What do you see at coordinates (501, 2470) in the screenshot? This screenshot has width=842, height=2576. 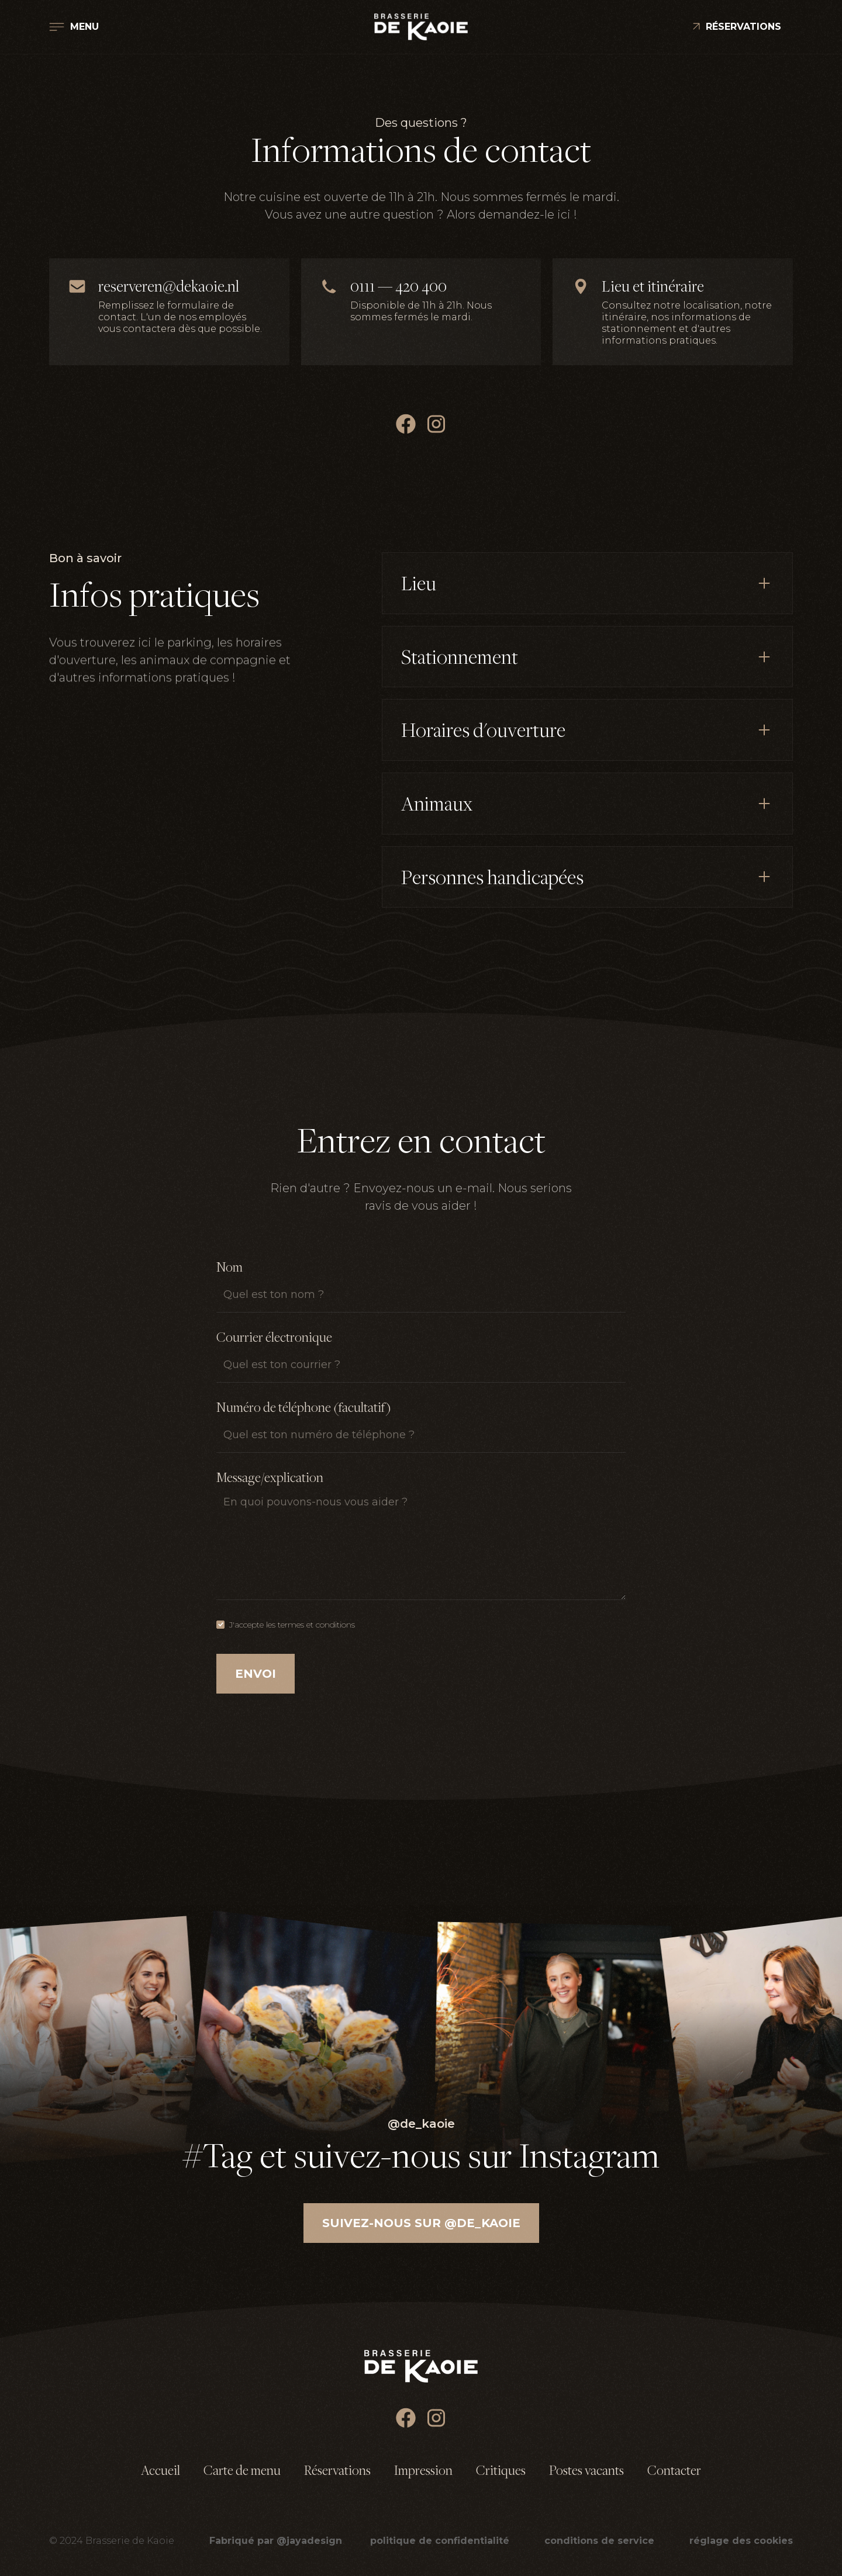 I see `Critiques` at bounding box center [501, 2470].